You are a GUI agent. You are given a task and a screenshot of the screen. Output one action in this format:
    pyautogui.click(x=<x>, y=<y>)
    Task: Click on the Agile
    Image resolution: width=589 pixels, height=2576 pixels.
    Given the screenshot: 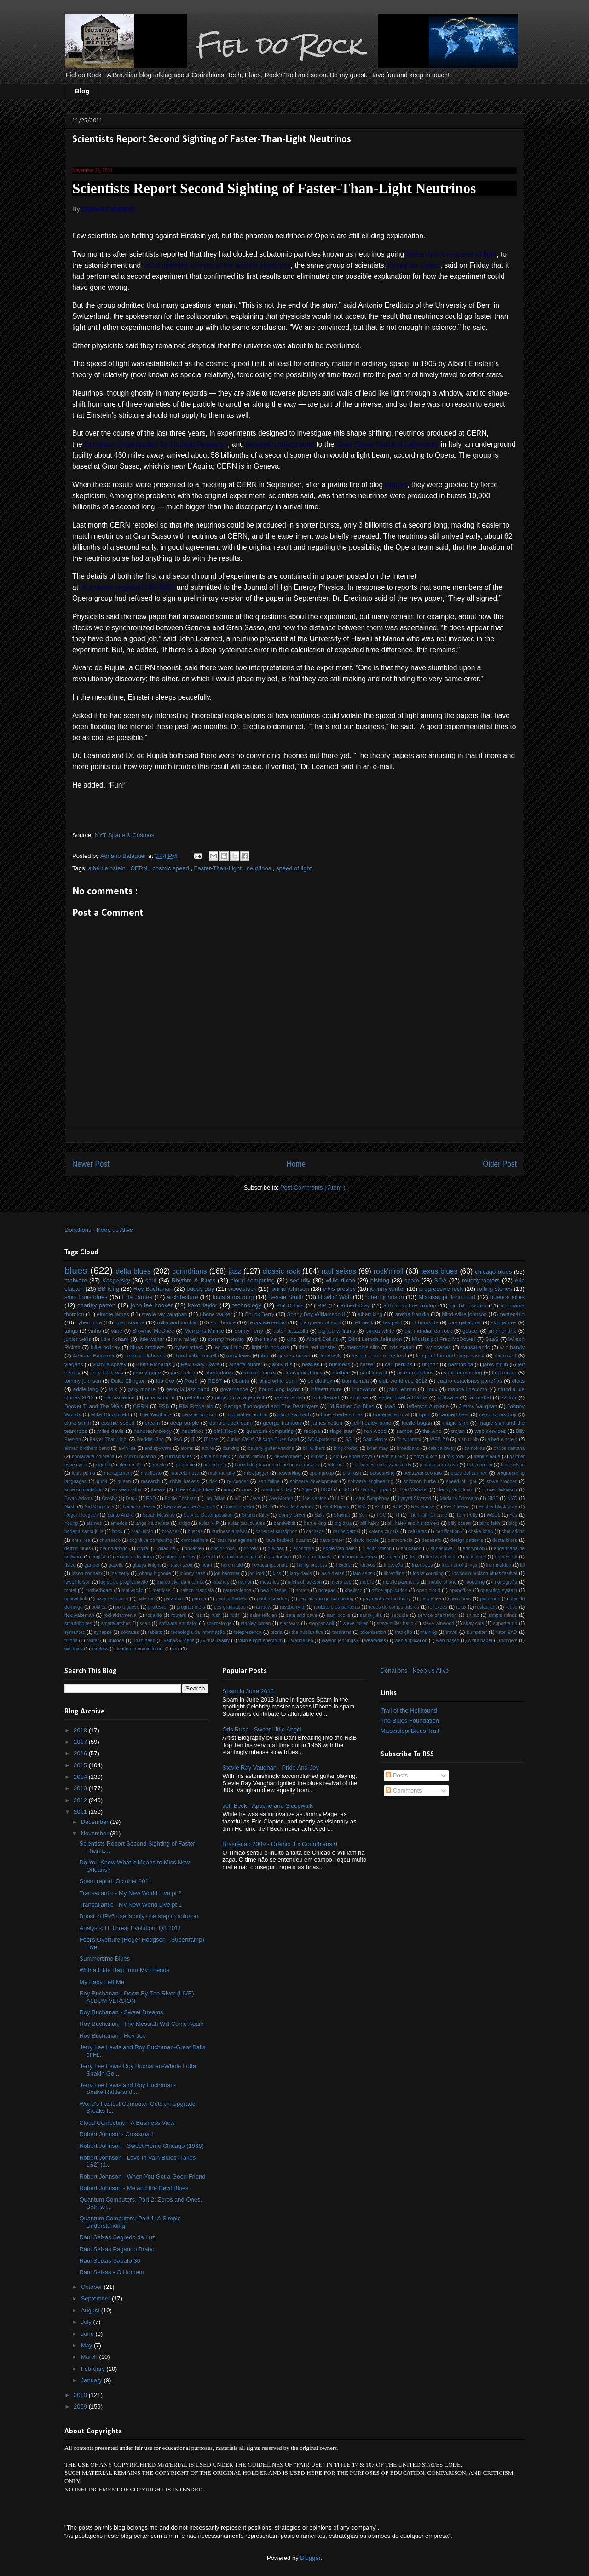 What is the action you would take?
    pyautogui.click(x=306, y=1489)
    